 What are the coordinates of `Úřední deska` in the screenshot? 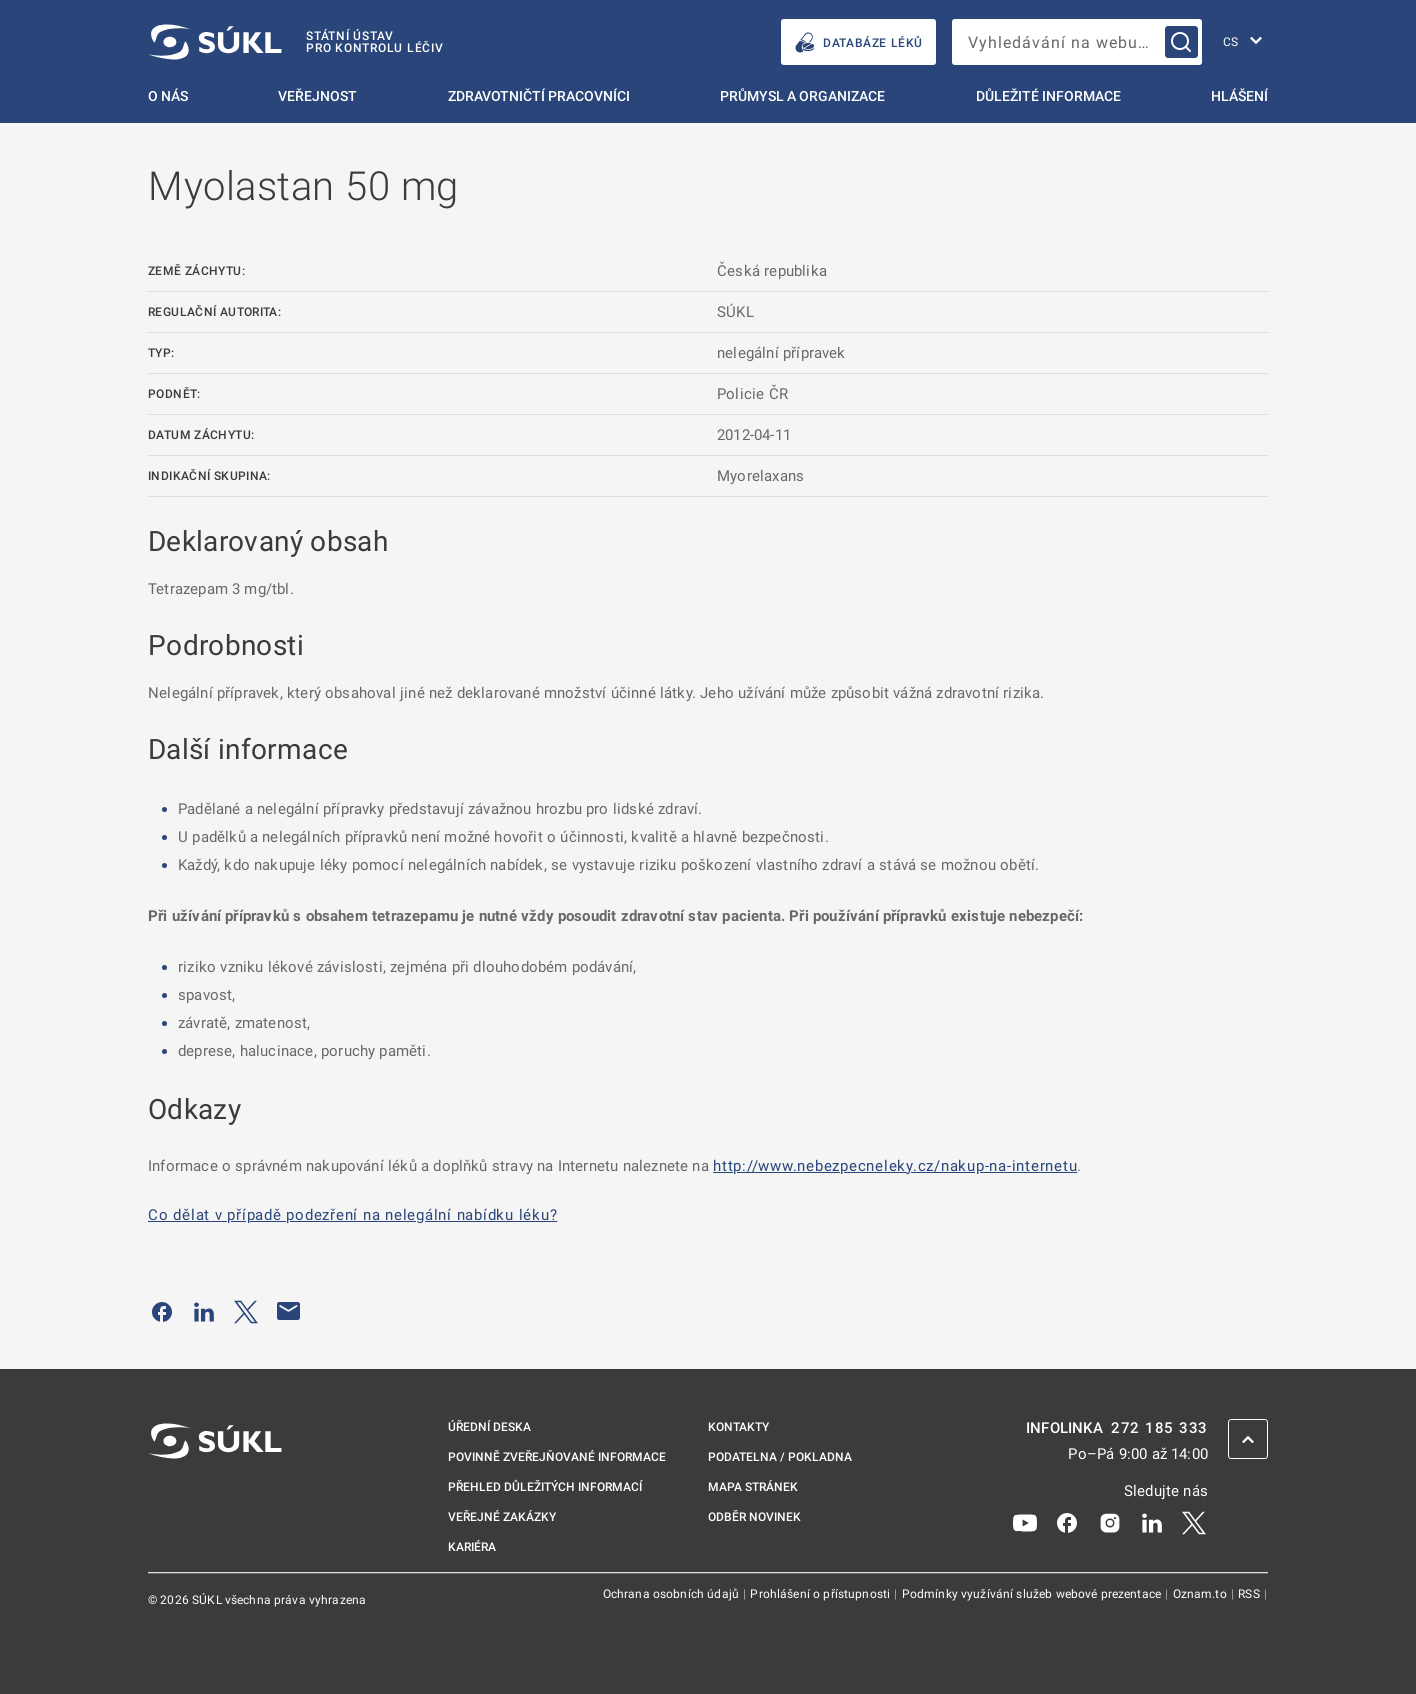 It's located at (489, 1427).